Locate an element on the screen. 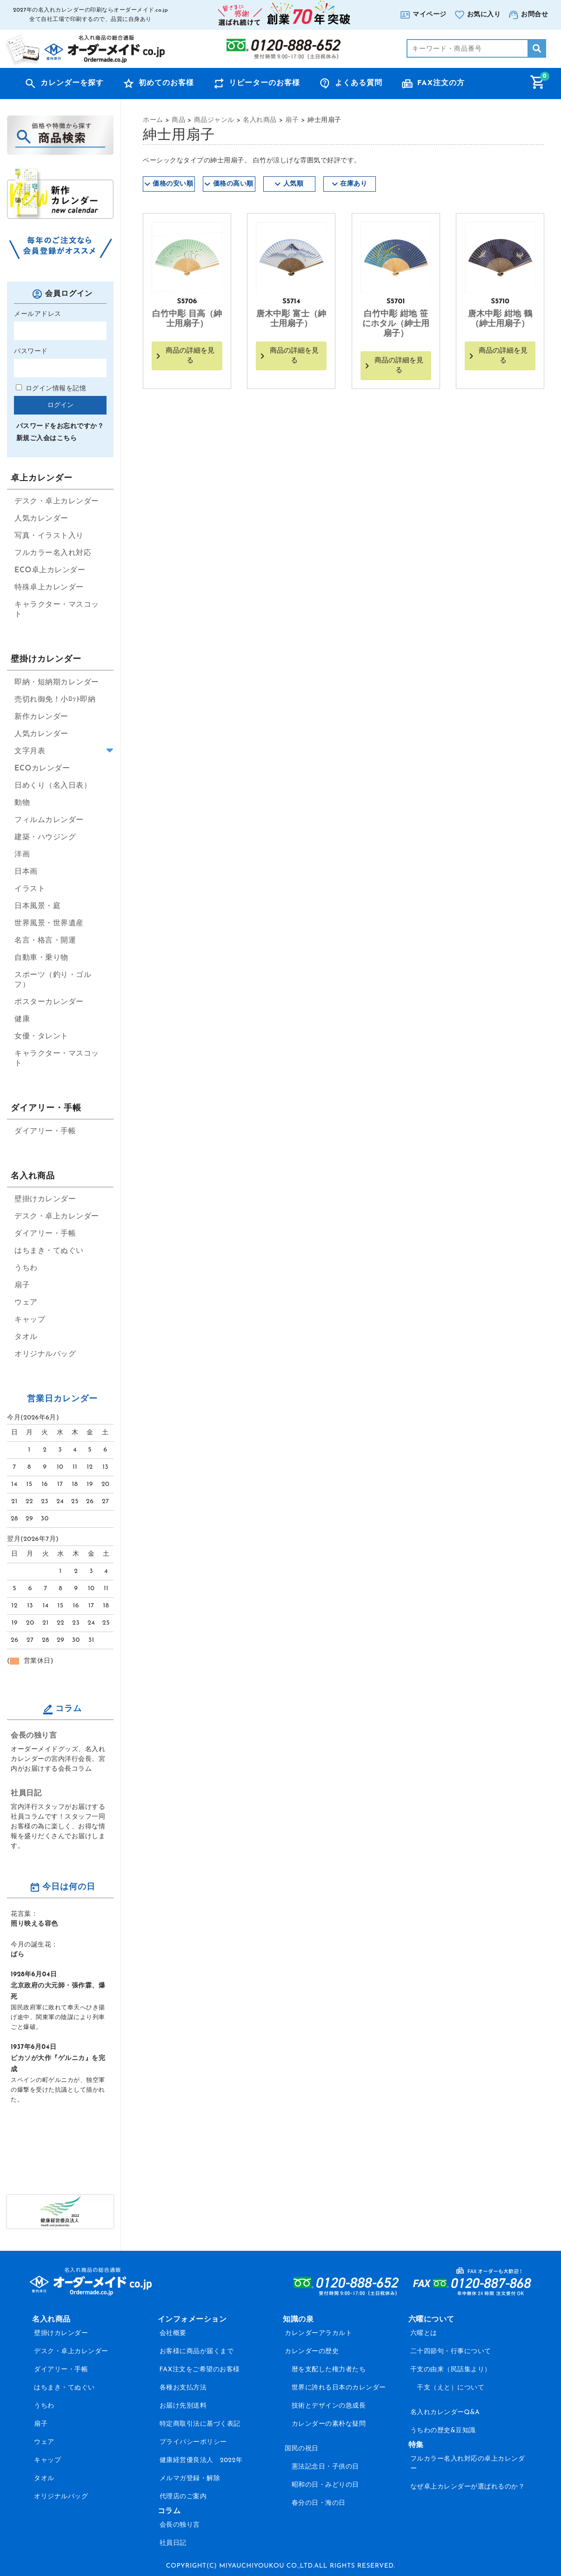 Image resolution: width=561 pixels, height=2576 pixels. キャップ is located at coordinates (29, 1320).